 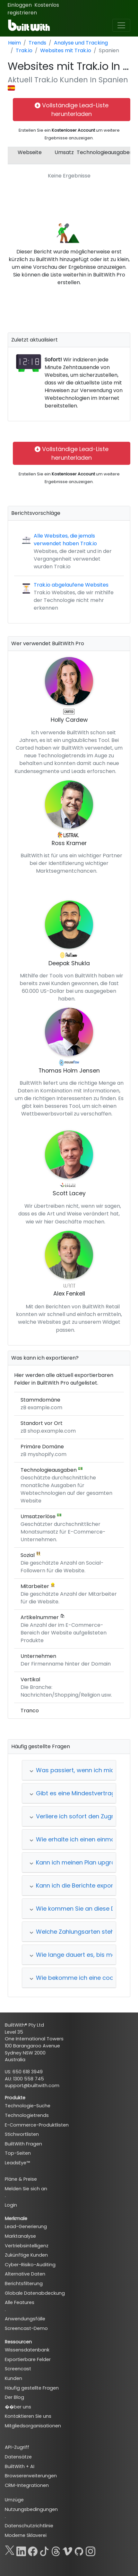 I want to click on [Threads], so click(x=56, y=2550).